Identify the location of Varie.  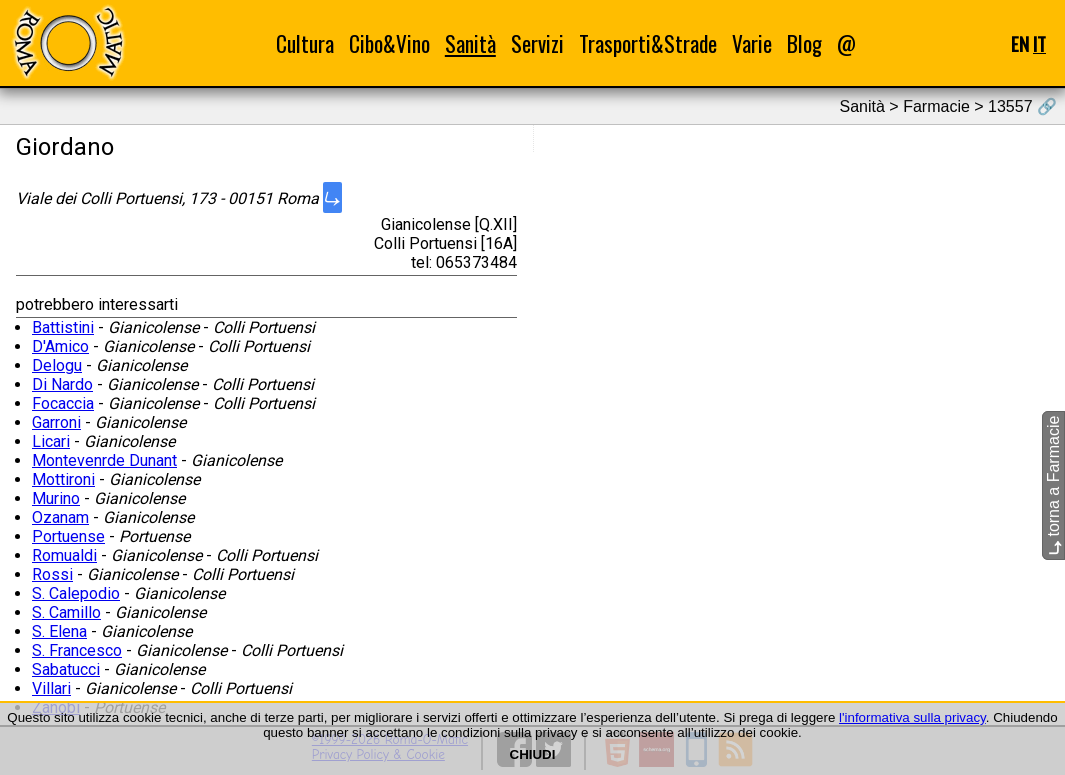
(752, 43).